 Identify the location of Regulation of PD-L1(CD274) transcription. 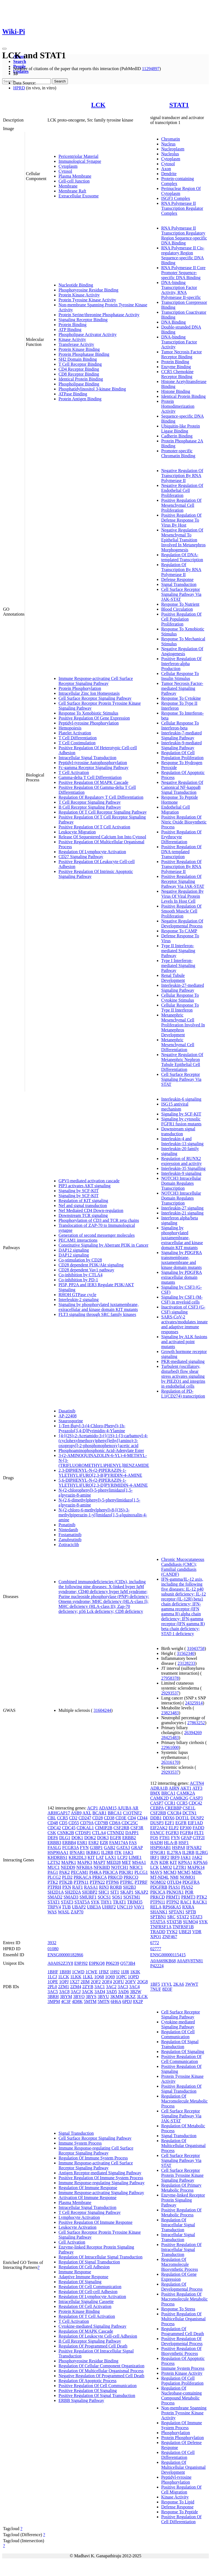
(183, 1393).